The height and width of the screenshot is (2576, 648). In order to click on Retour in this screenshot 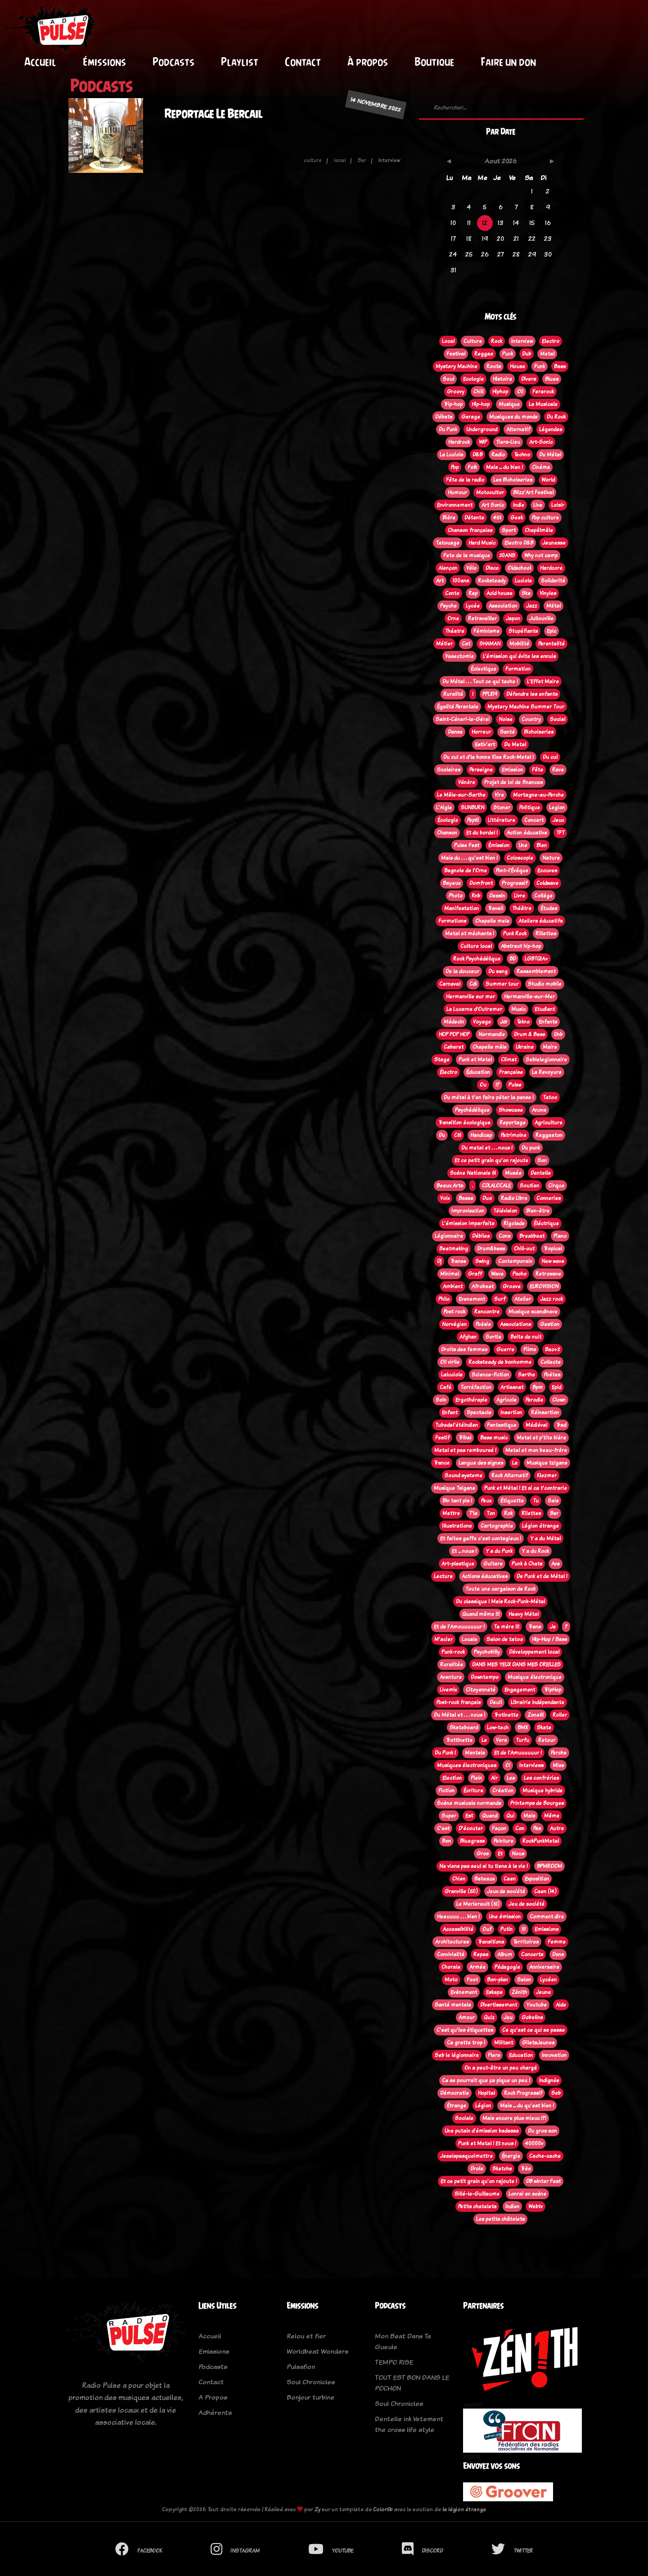, I will do `click(546, 1740)`.